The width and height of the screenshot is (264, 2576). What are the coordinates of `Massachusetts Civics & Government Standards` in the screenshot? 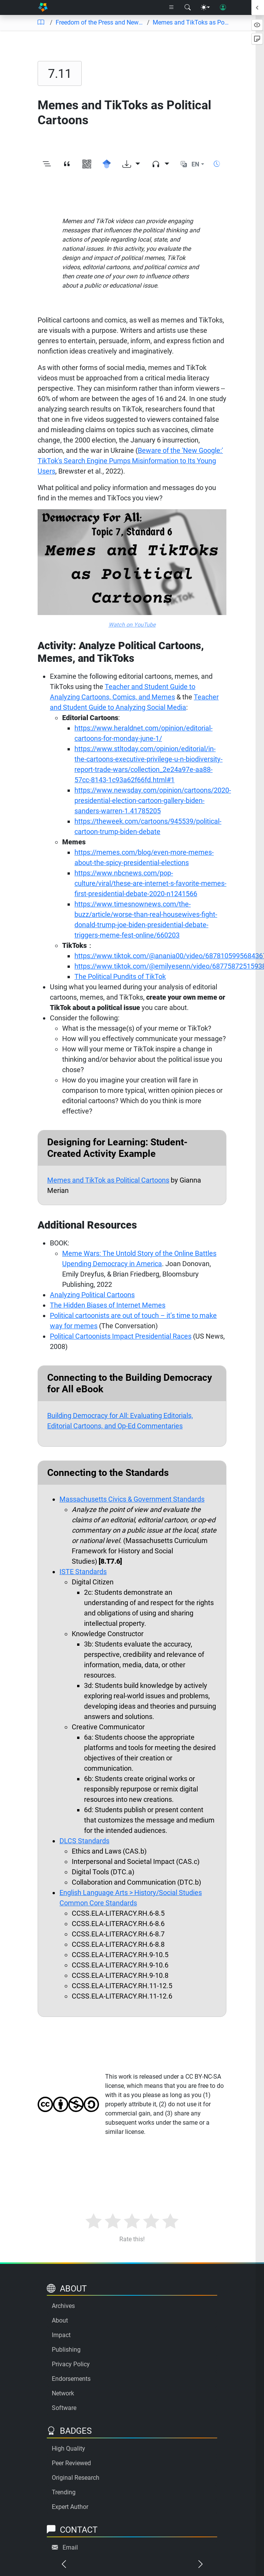 It's located at (132, 1499).